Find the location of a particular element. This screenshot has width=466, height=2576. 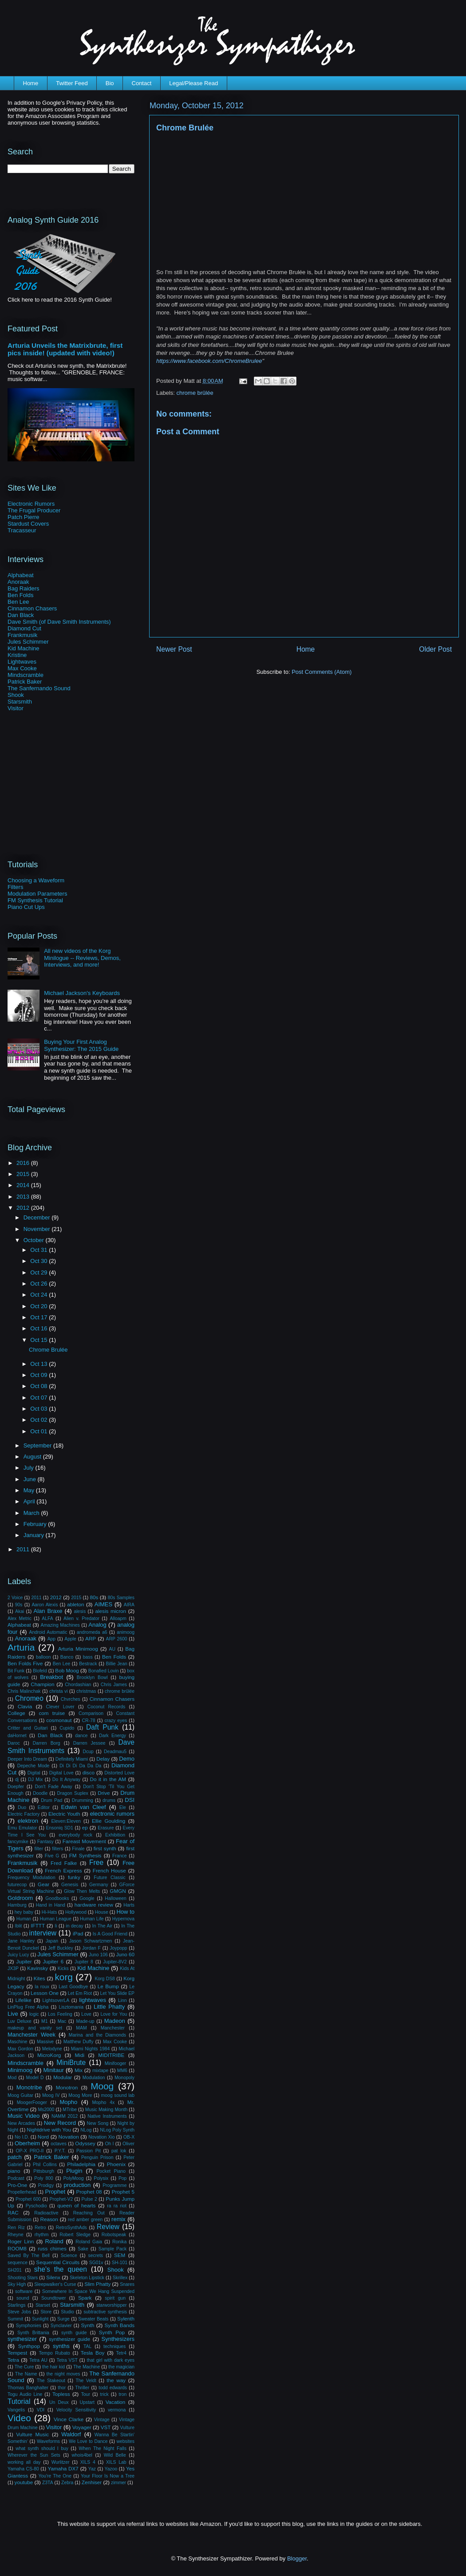

Z3TA is located at coordinates (47, 2482).